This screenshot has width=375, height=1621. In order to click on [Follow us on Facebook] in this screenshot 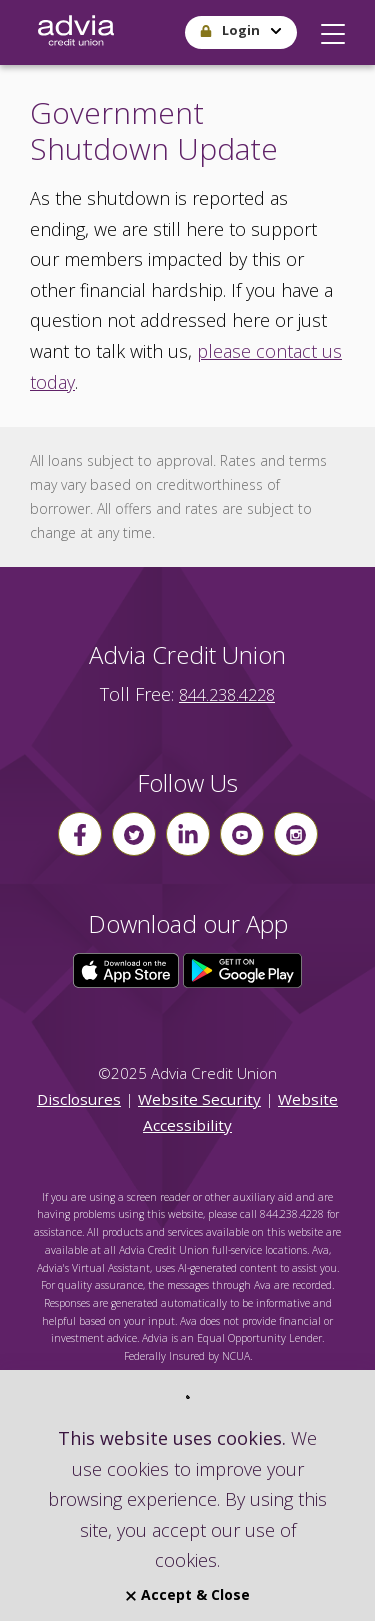, I will do `click(80, 834)`.